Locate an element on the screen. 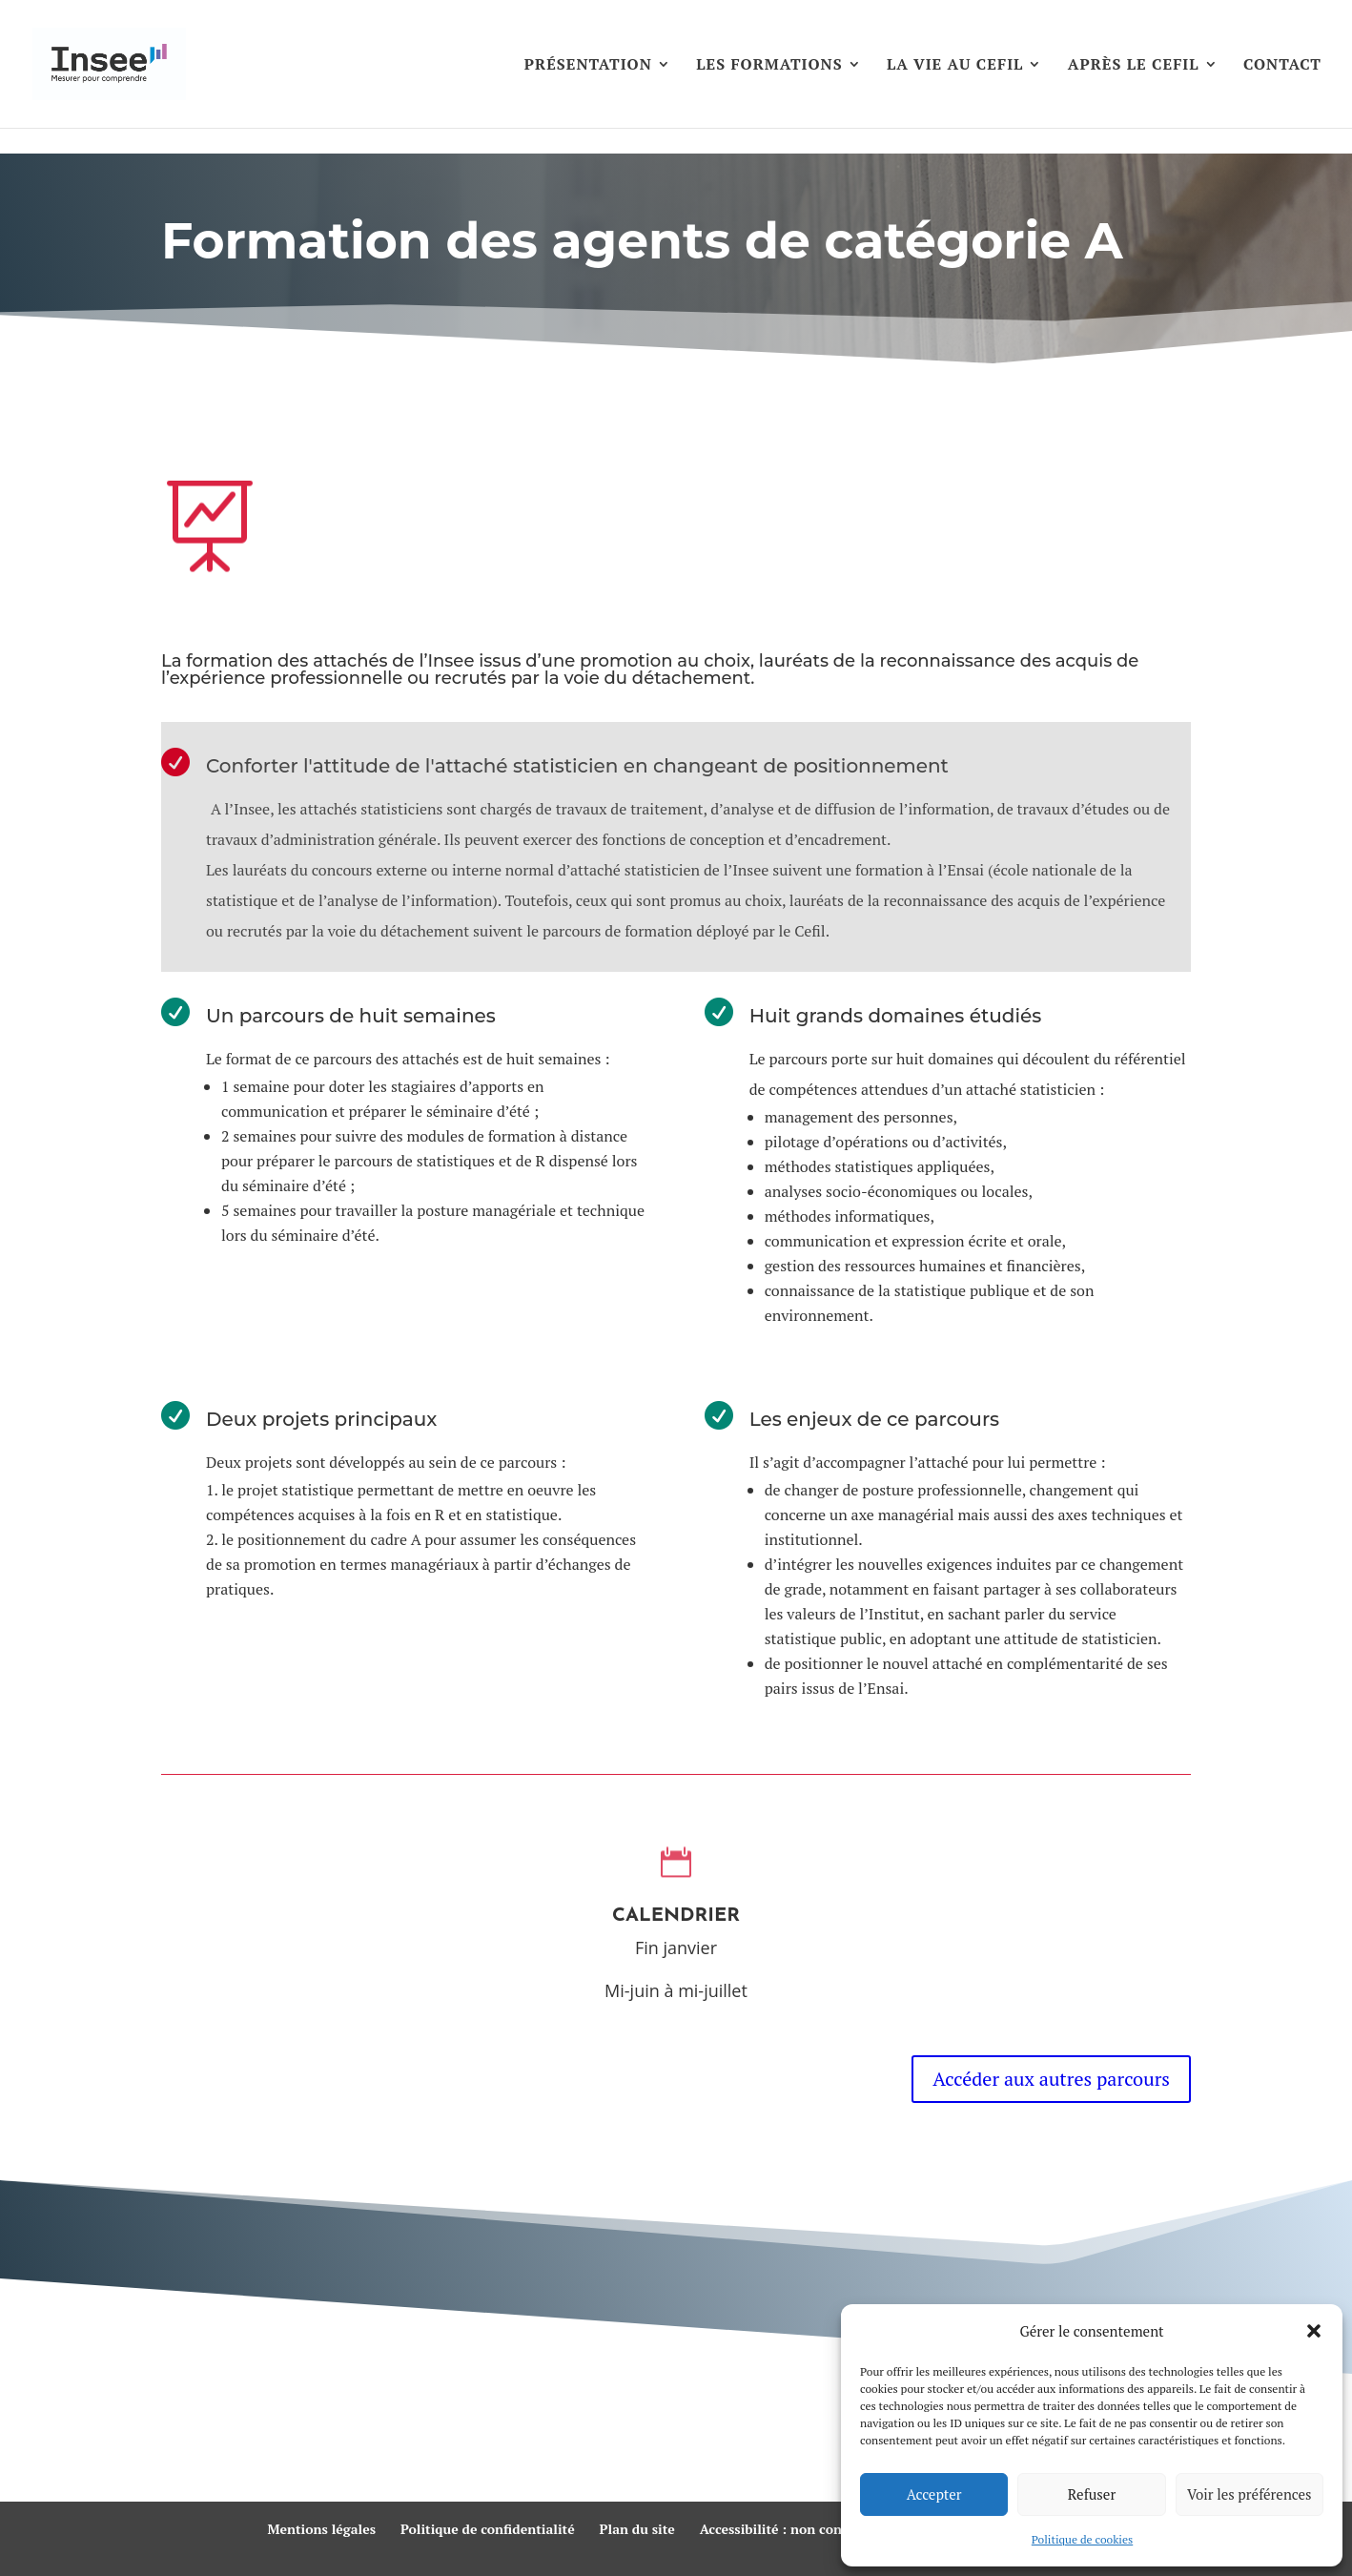 This screenshot has height=2576, width=1352. Refuser is located at coordinates (1092, 2494).